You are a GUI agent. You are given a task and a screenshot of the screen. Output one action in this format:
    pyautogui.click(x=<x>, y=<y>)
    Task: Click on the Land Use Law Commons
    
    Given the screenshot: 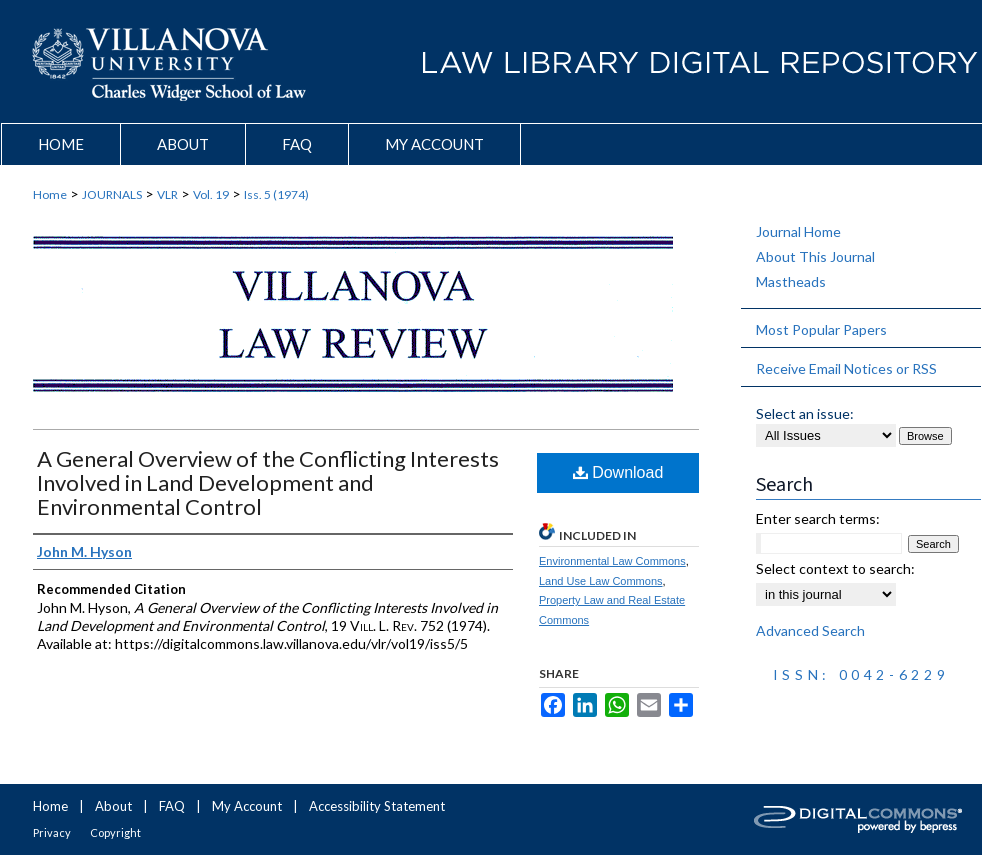 What is the action you would take?
    pyautogui.click(x=601, y=581)
    